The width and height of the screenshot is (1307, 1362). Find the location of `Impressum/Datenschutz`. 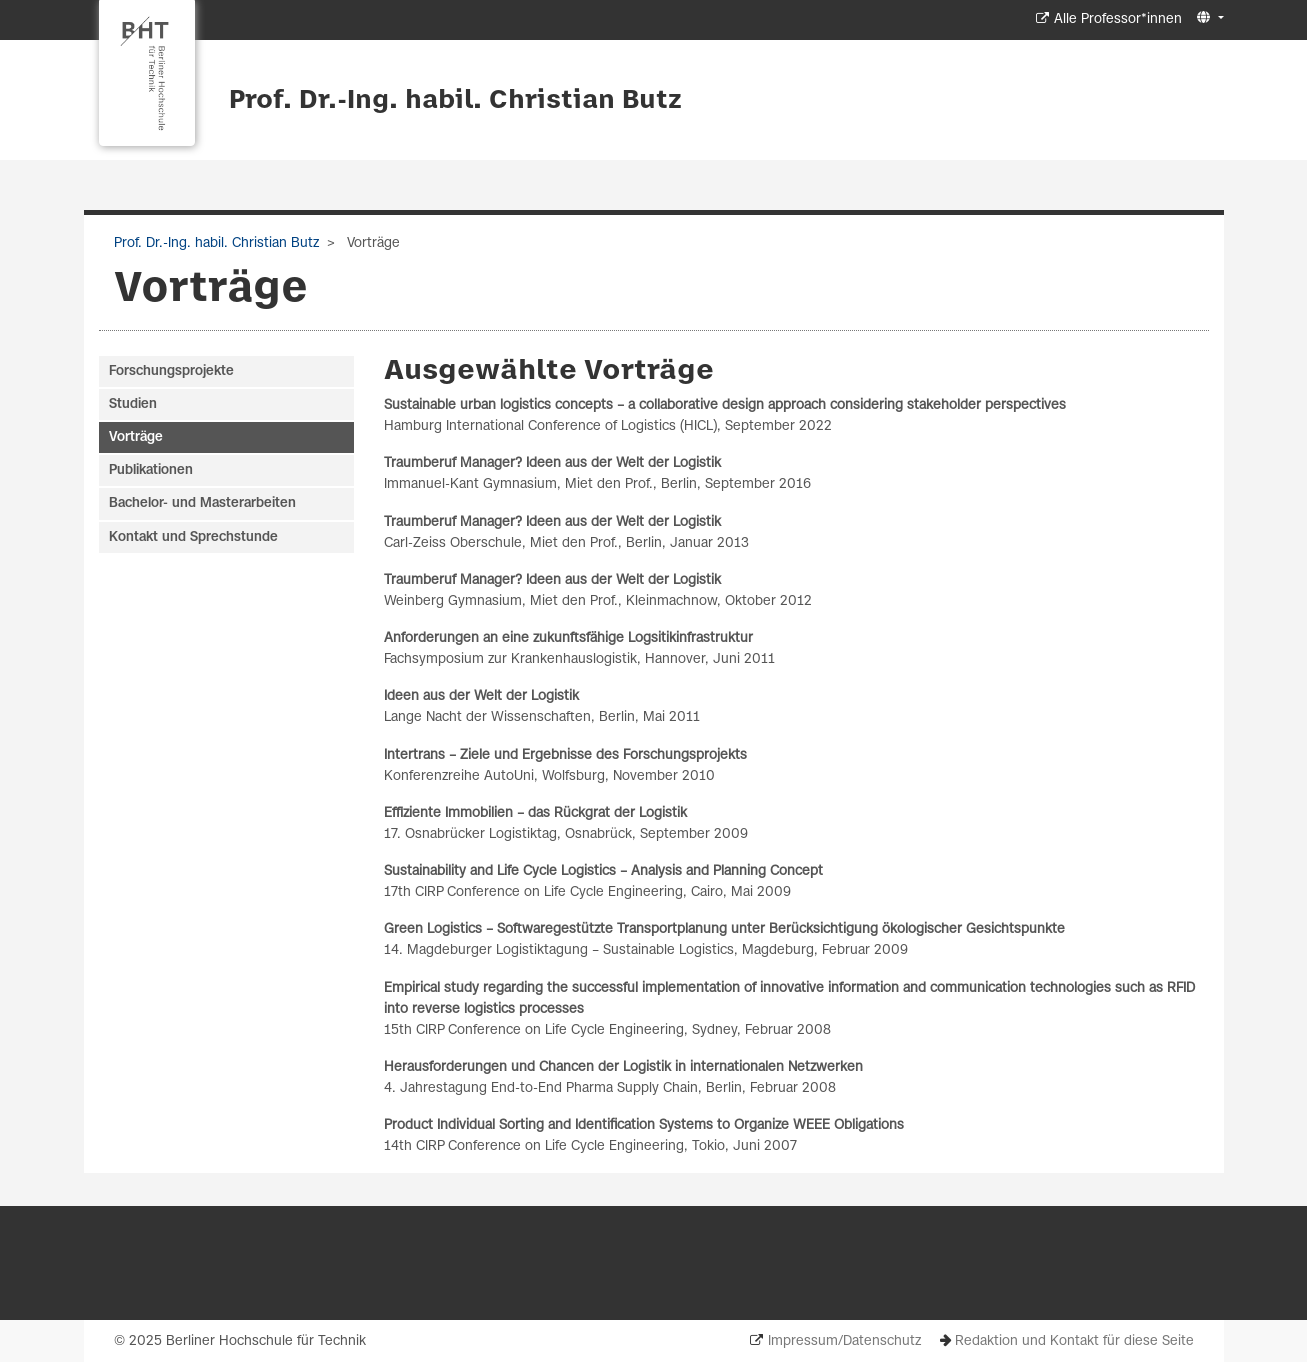

Impressum/Datenschutz is located at coordinates (844, 1341).